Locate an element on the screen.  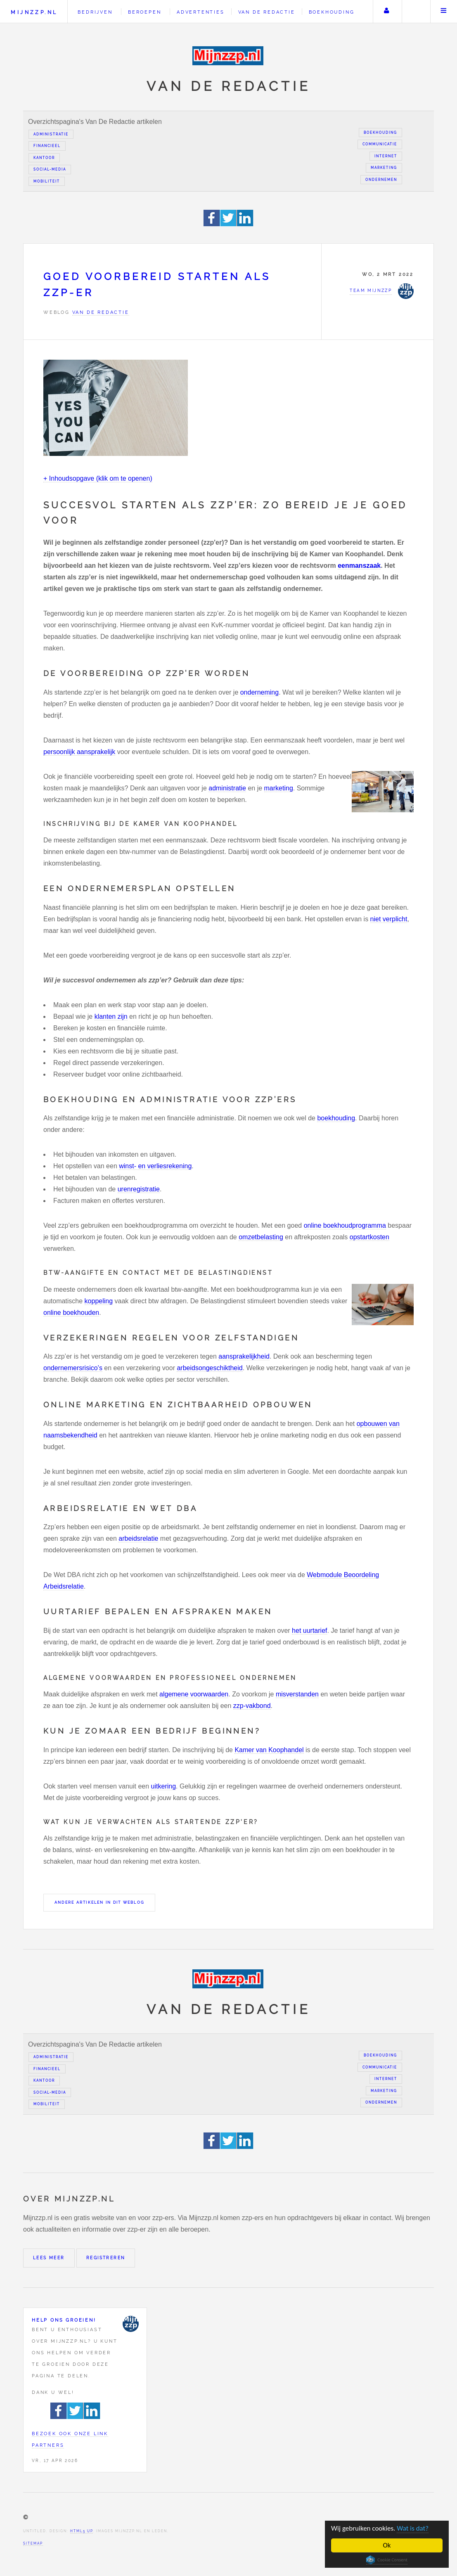
Zoeken is located at coordinates (415, 11).